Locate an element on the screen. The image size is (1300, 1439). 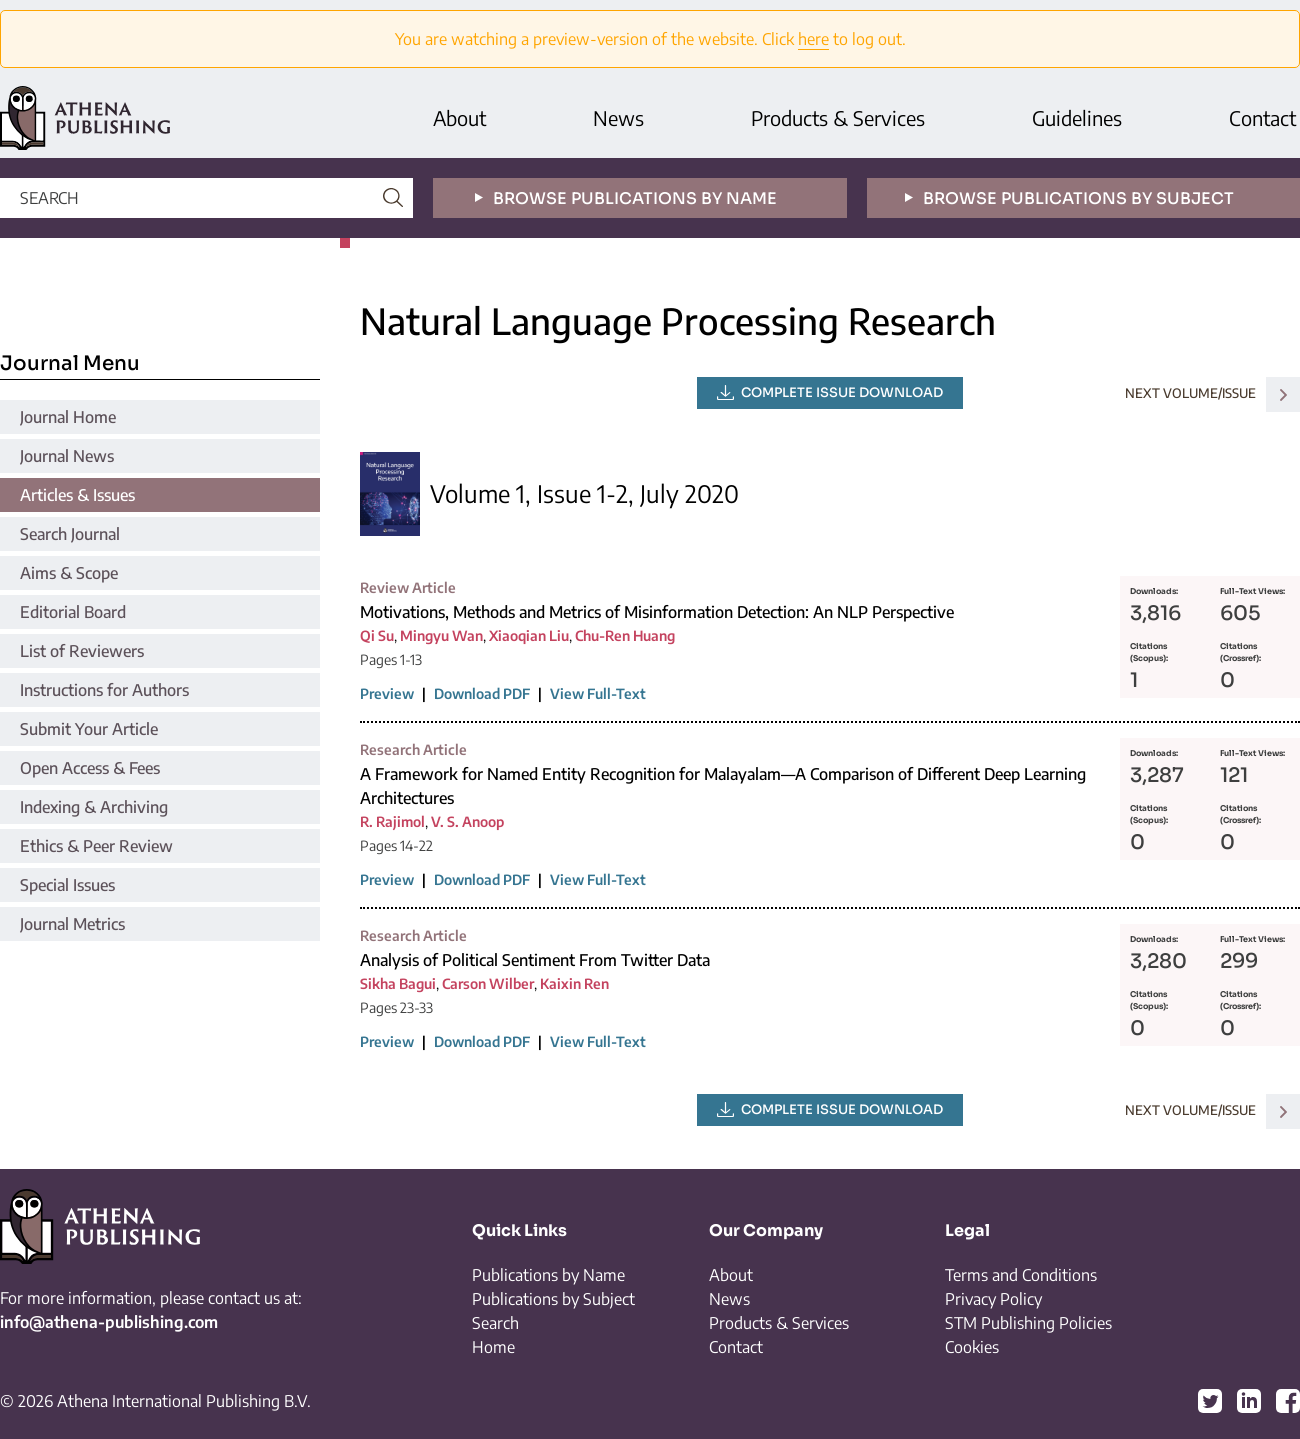
Journal Metrics is located at coordinates (72, 924).